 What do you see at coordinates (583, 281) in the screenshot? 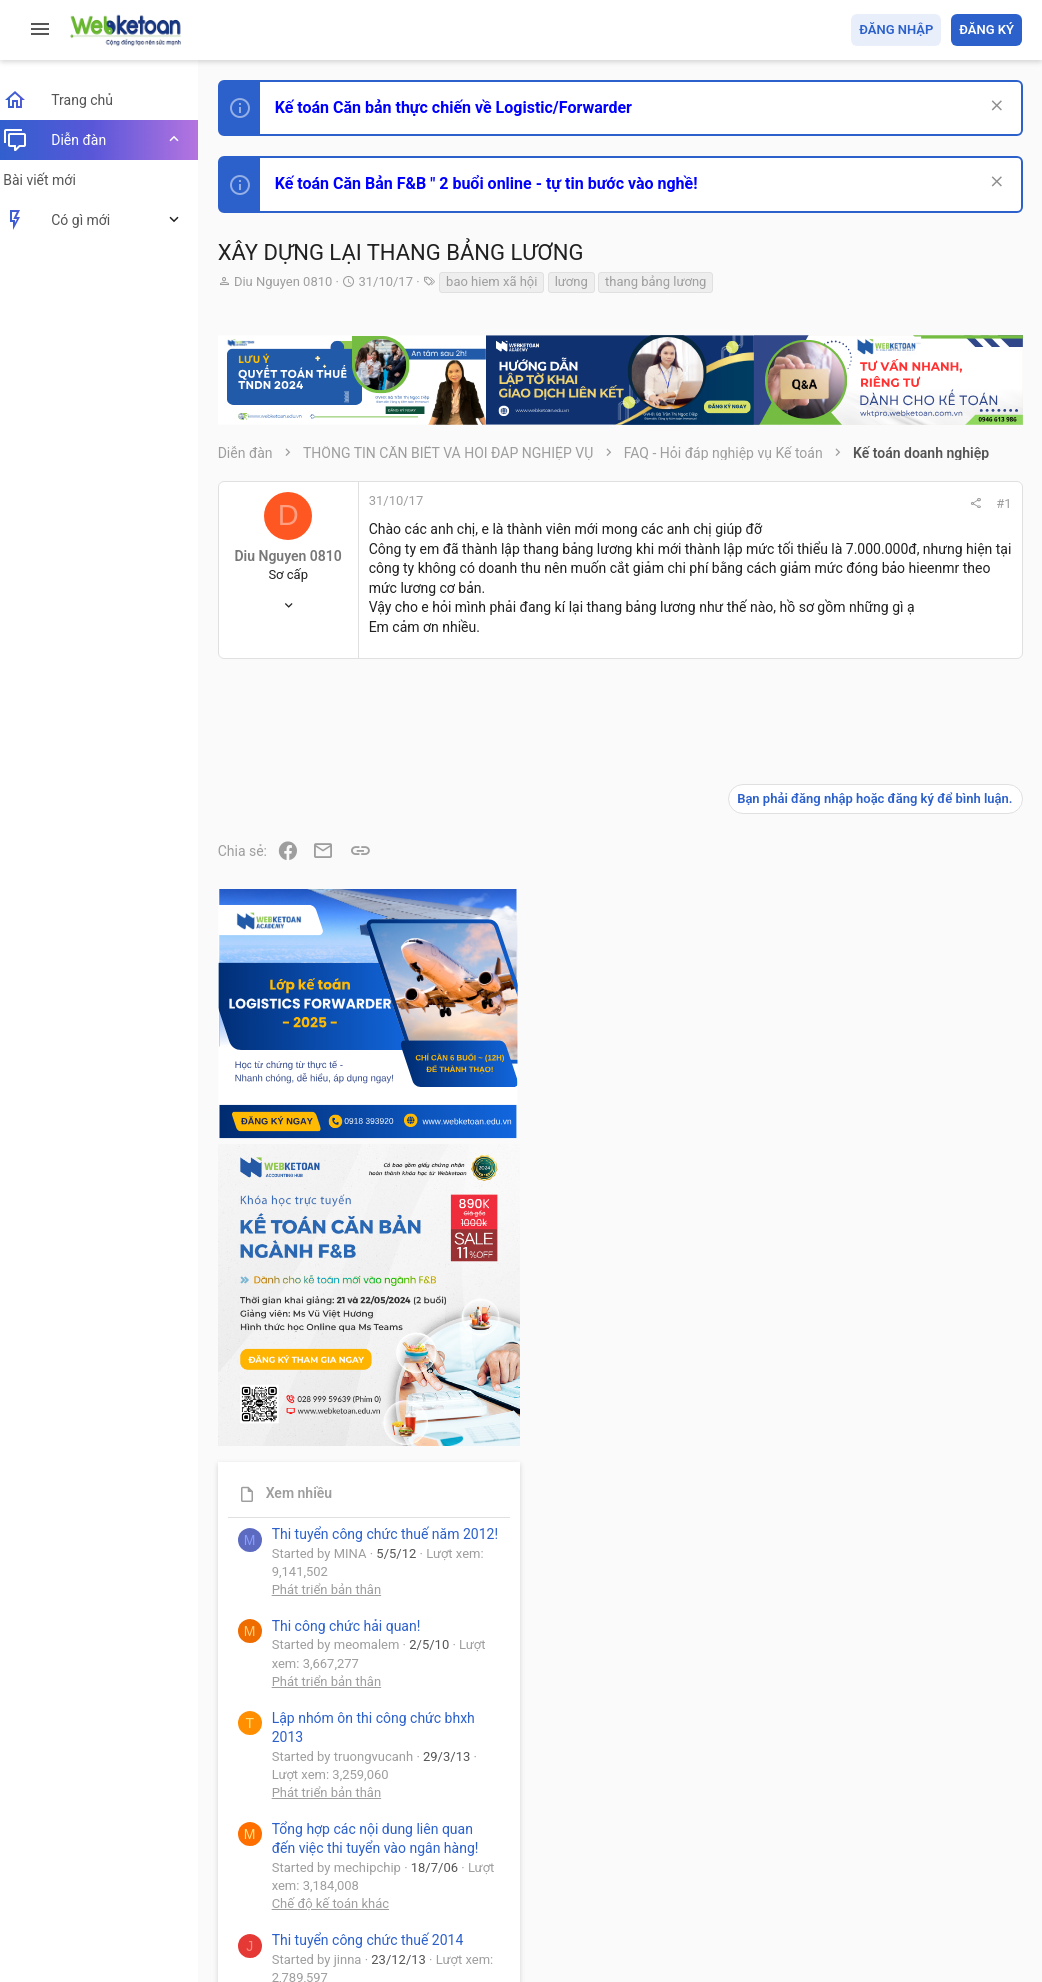
I see `lương` at bounding box center [583, 281].